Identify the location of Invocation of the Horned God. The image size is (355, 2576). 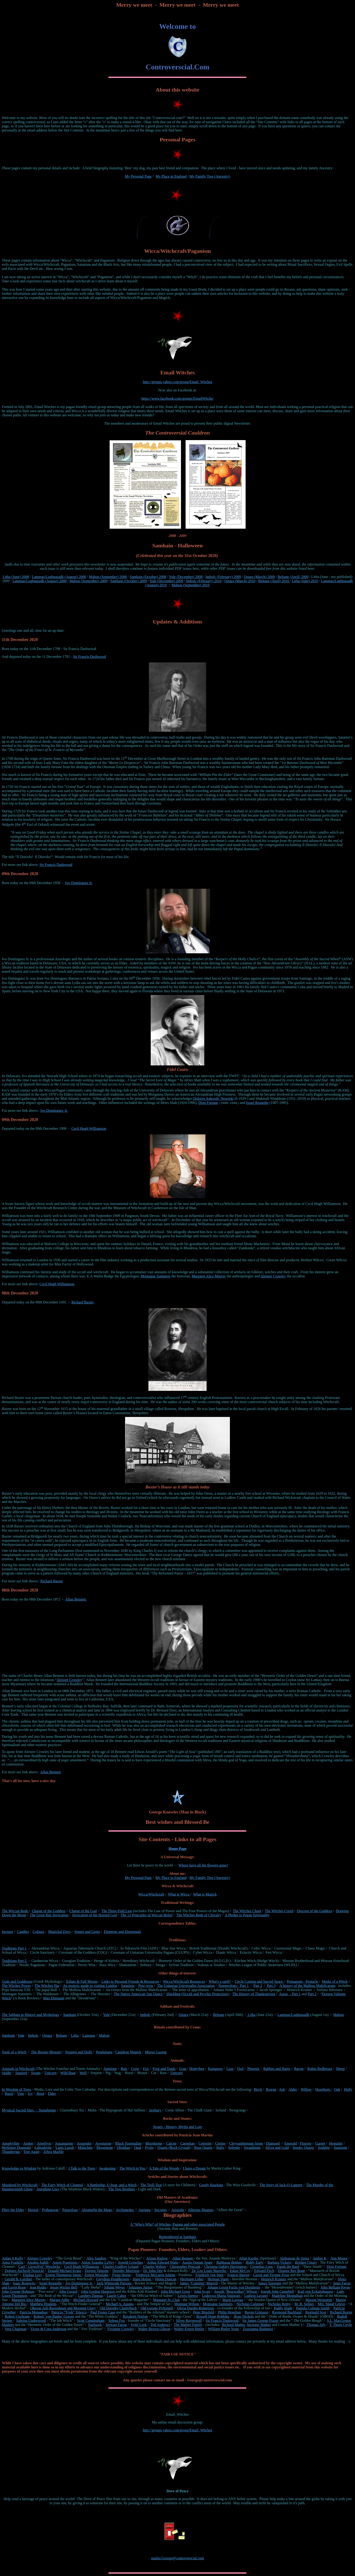
(94, 1915).